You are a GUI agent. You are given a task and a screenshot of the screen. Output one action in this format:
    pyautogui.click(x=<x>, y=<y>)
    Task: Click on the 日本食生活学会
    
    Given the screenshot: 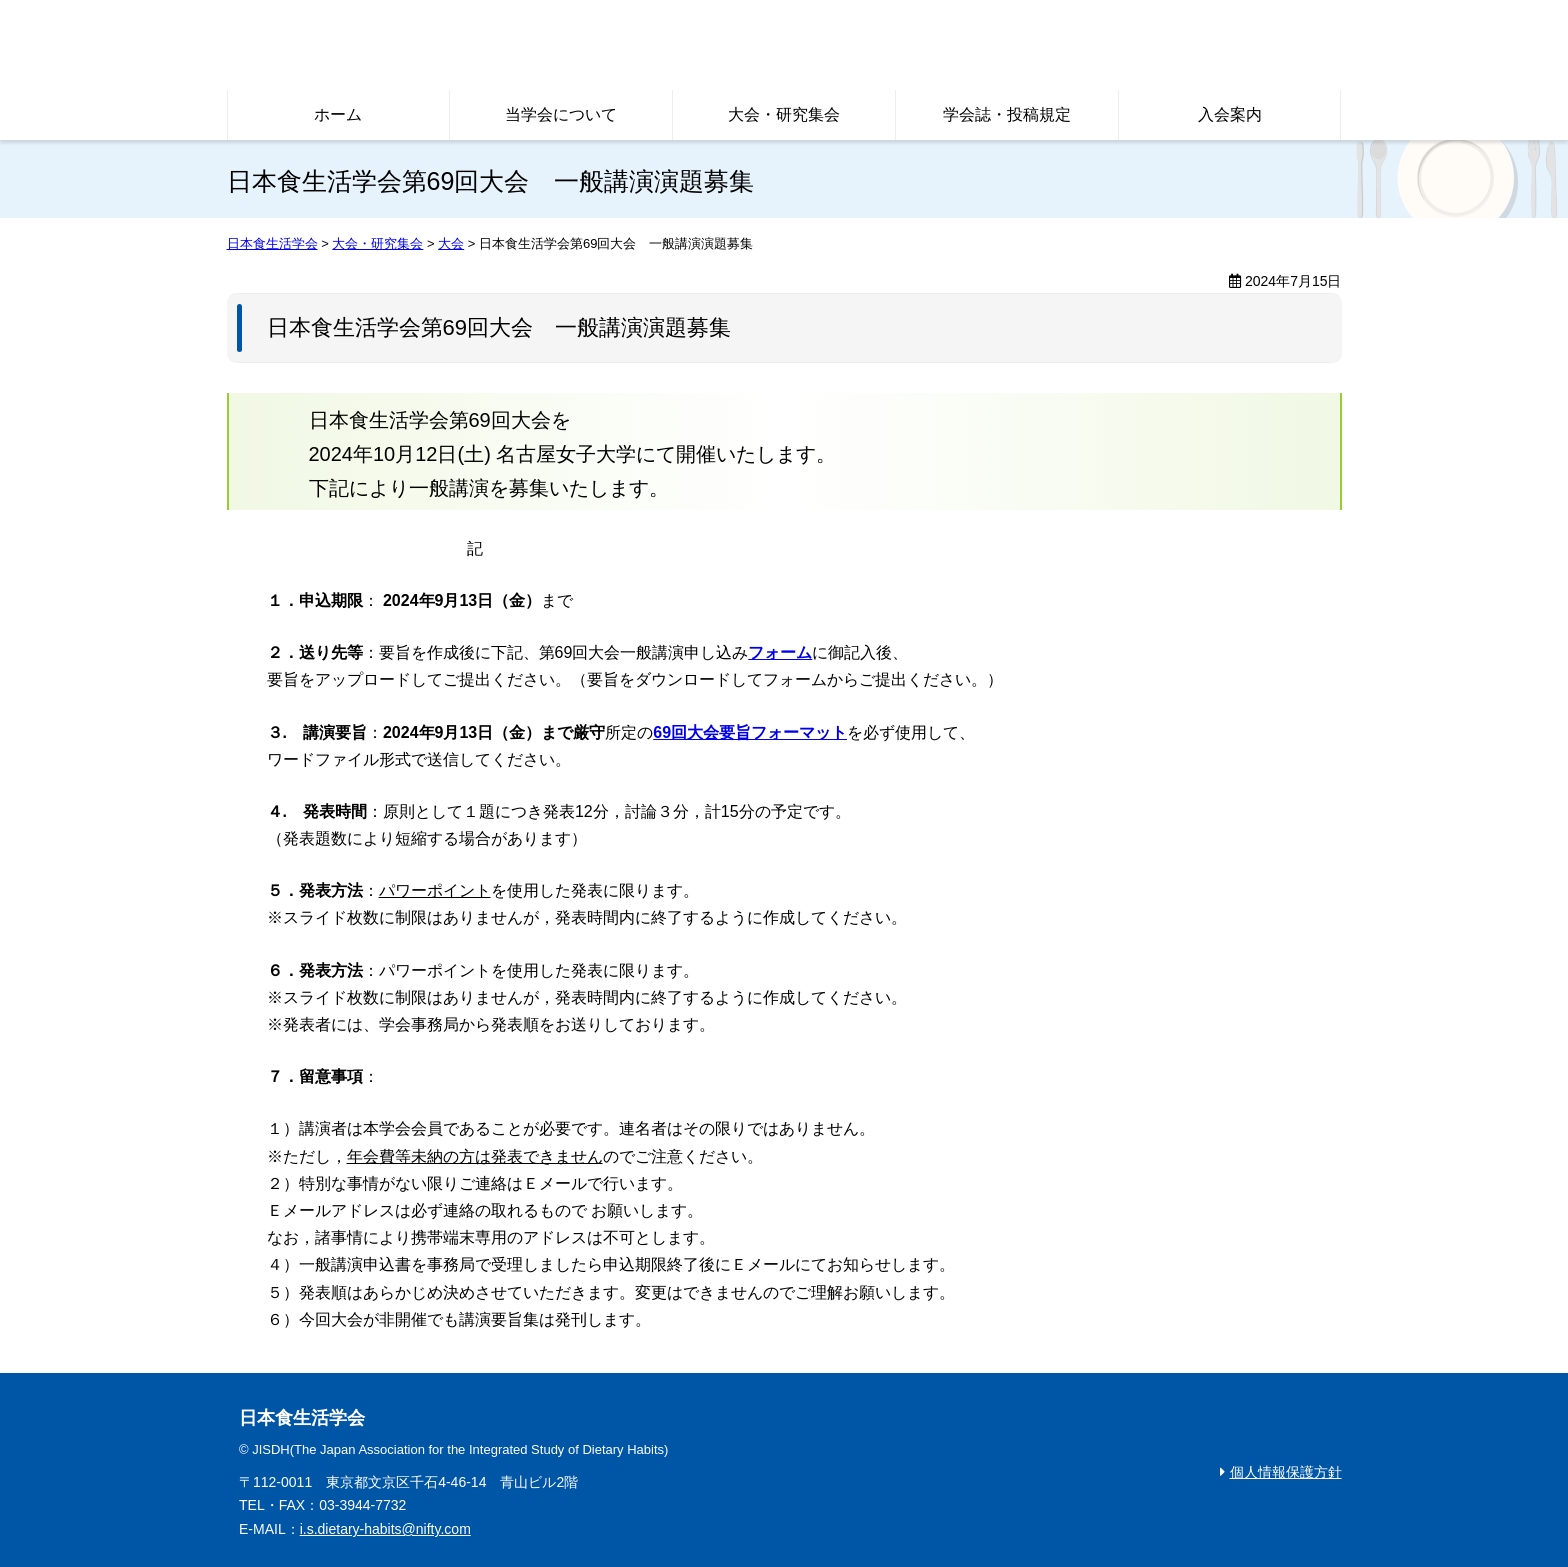 What is the action you would take?
    pyautogui.click(x=517, y=45)
    